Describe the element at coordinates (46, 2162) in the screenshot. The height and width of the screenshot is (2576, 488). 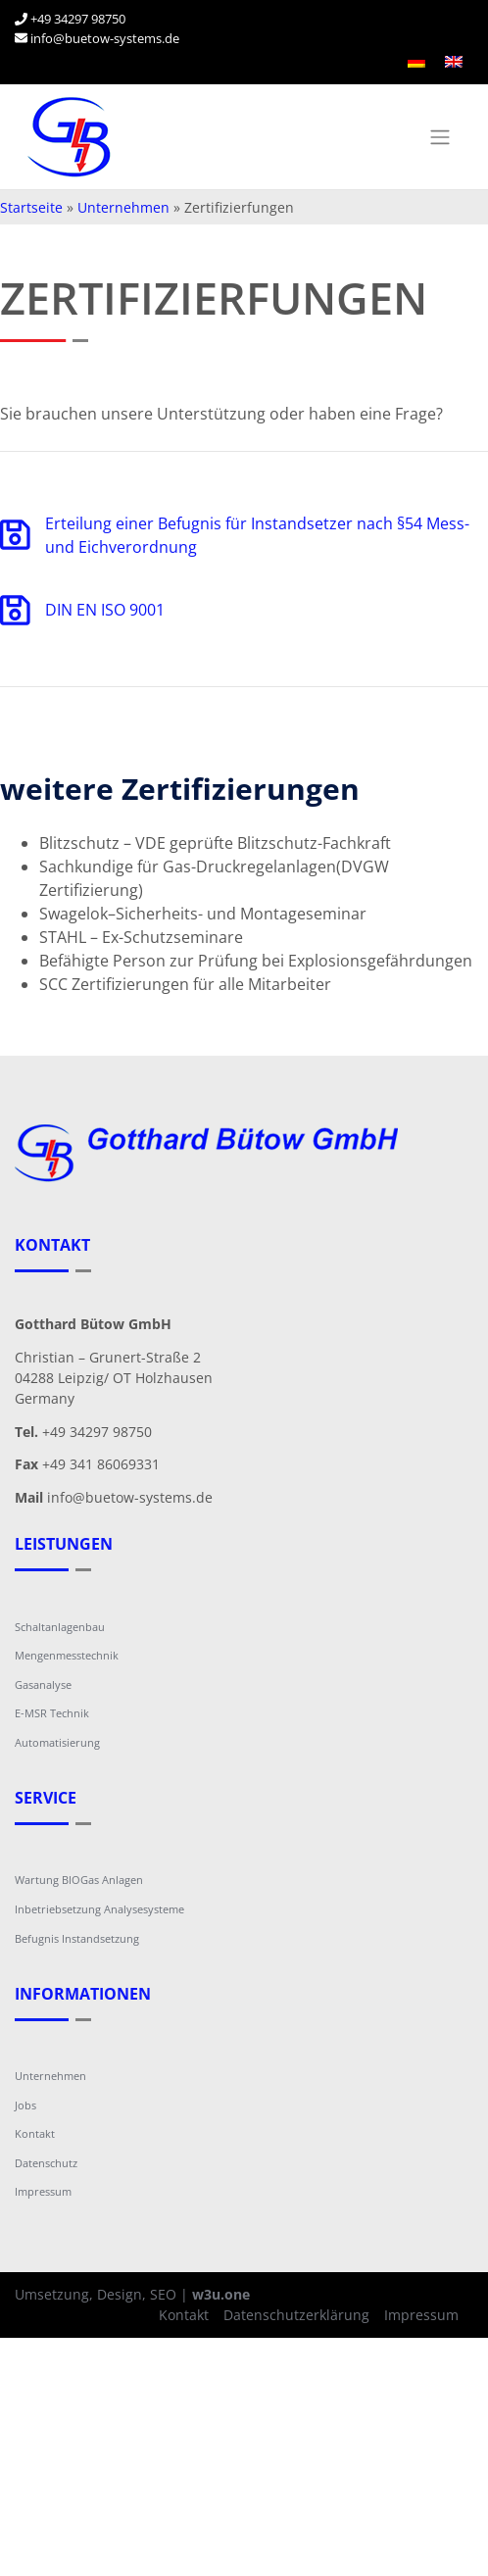
I see `Datenschutz` at that location.